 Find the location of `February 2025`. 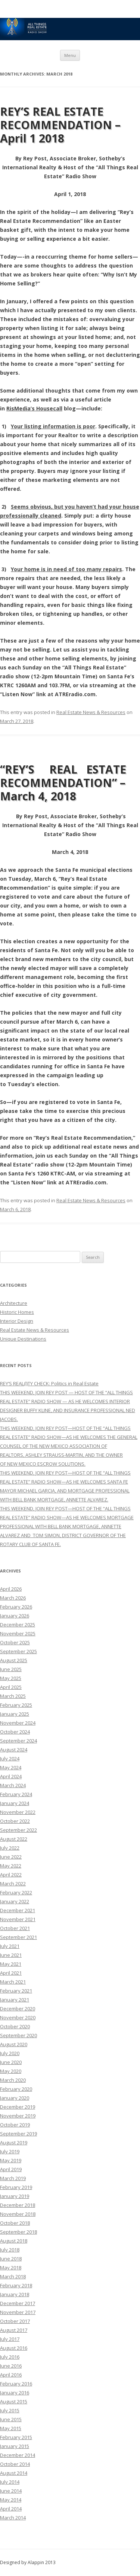

February 2025 is located at coordinates (16, 1705).